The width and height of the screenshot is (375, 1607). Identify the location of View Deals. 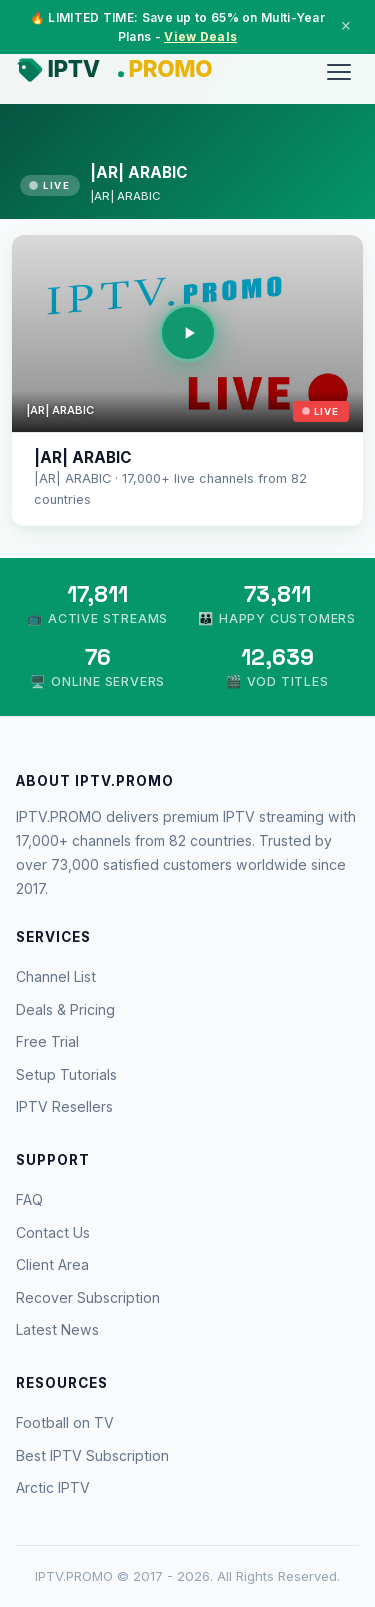
(200, 36).